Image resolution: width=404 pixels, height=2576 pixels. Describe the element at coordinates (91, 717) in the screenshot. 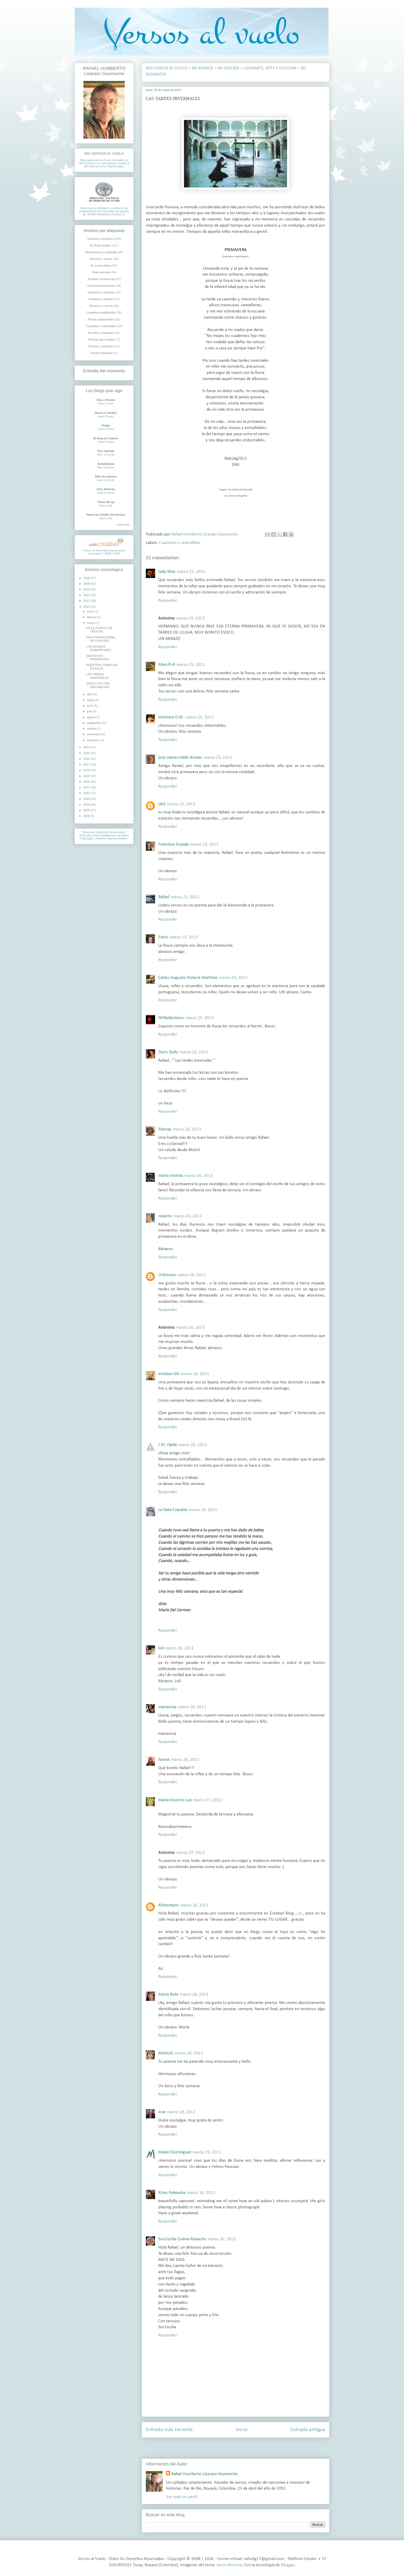

I see `agosto` at that location.